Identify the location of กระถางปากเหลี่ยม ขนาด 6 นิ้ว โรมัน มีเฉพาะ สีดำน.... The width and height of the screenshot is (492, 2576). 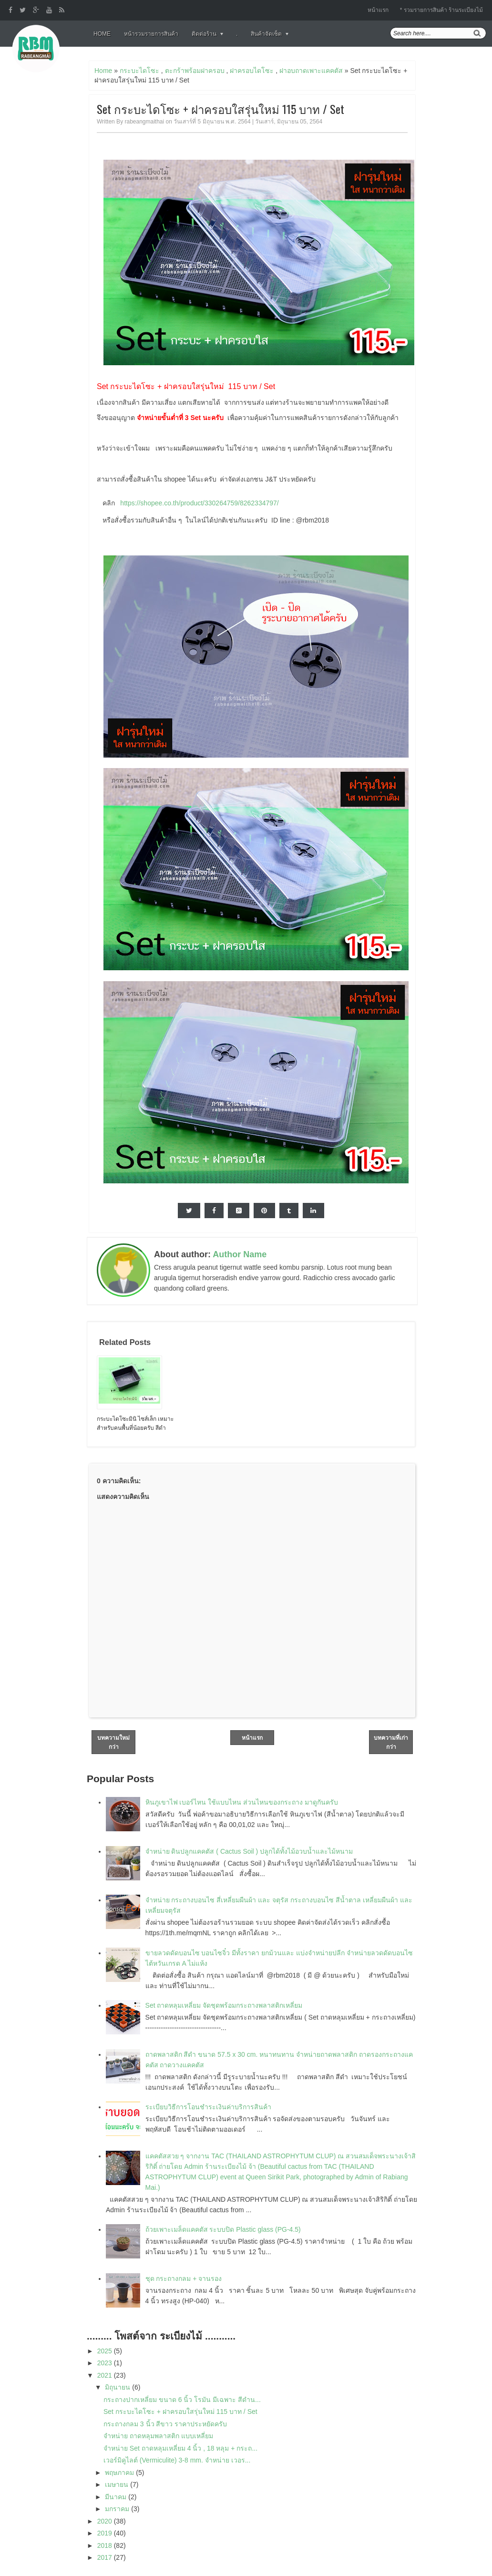
(182, 2399).